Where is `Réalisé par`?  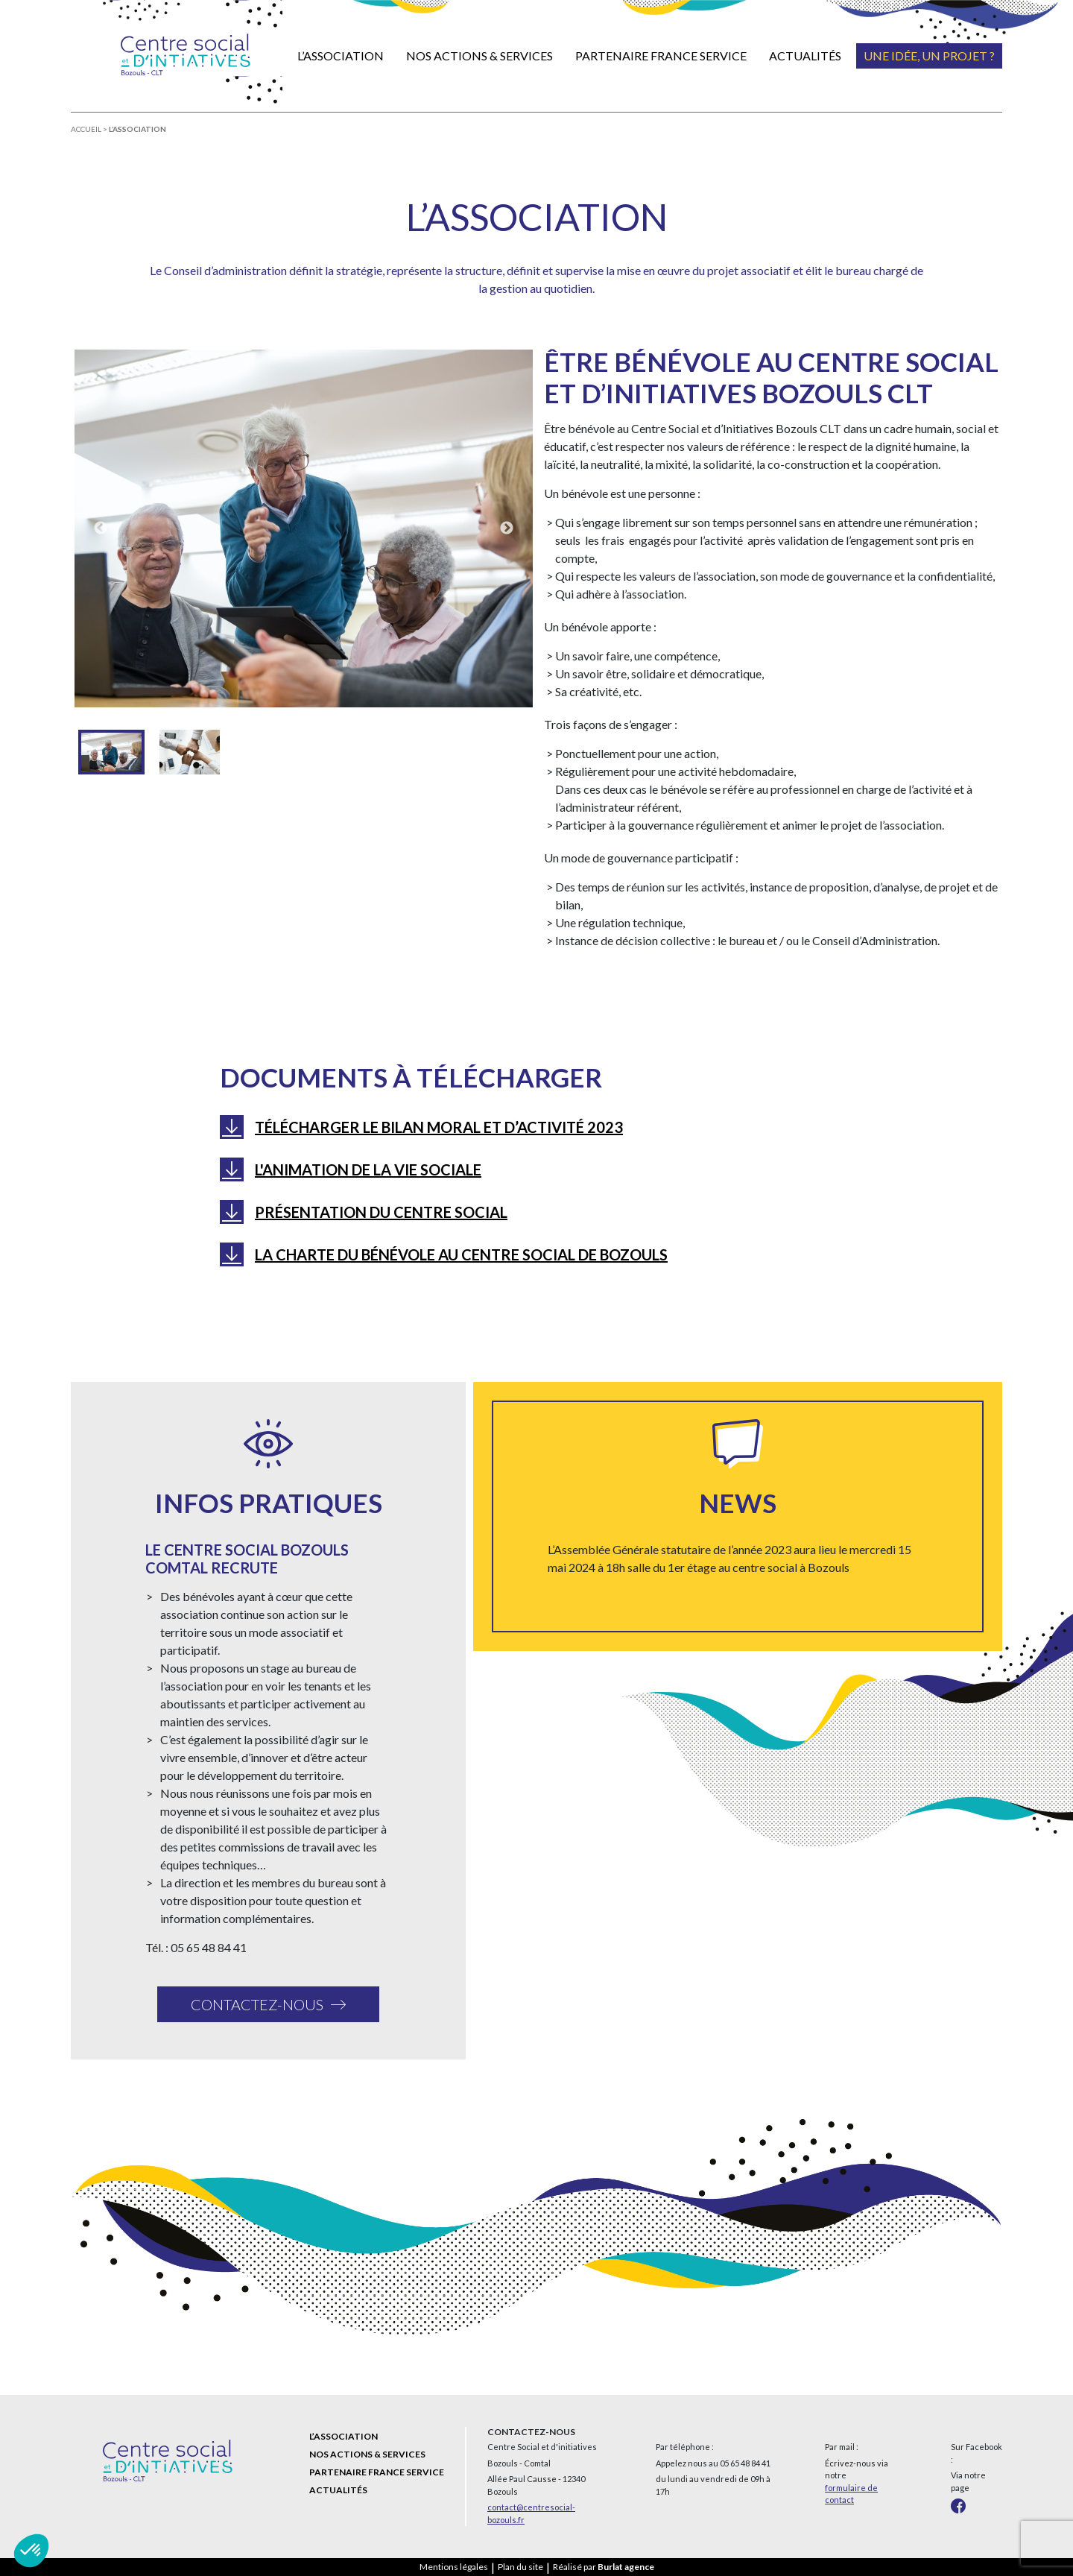
Réalisé par is located at coordinates (603, 2566).